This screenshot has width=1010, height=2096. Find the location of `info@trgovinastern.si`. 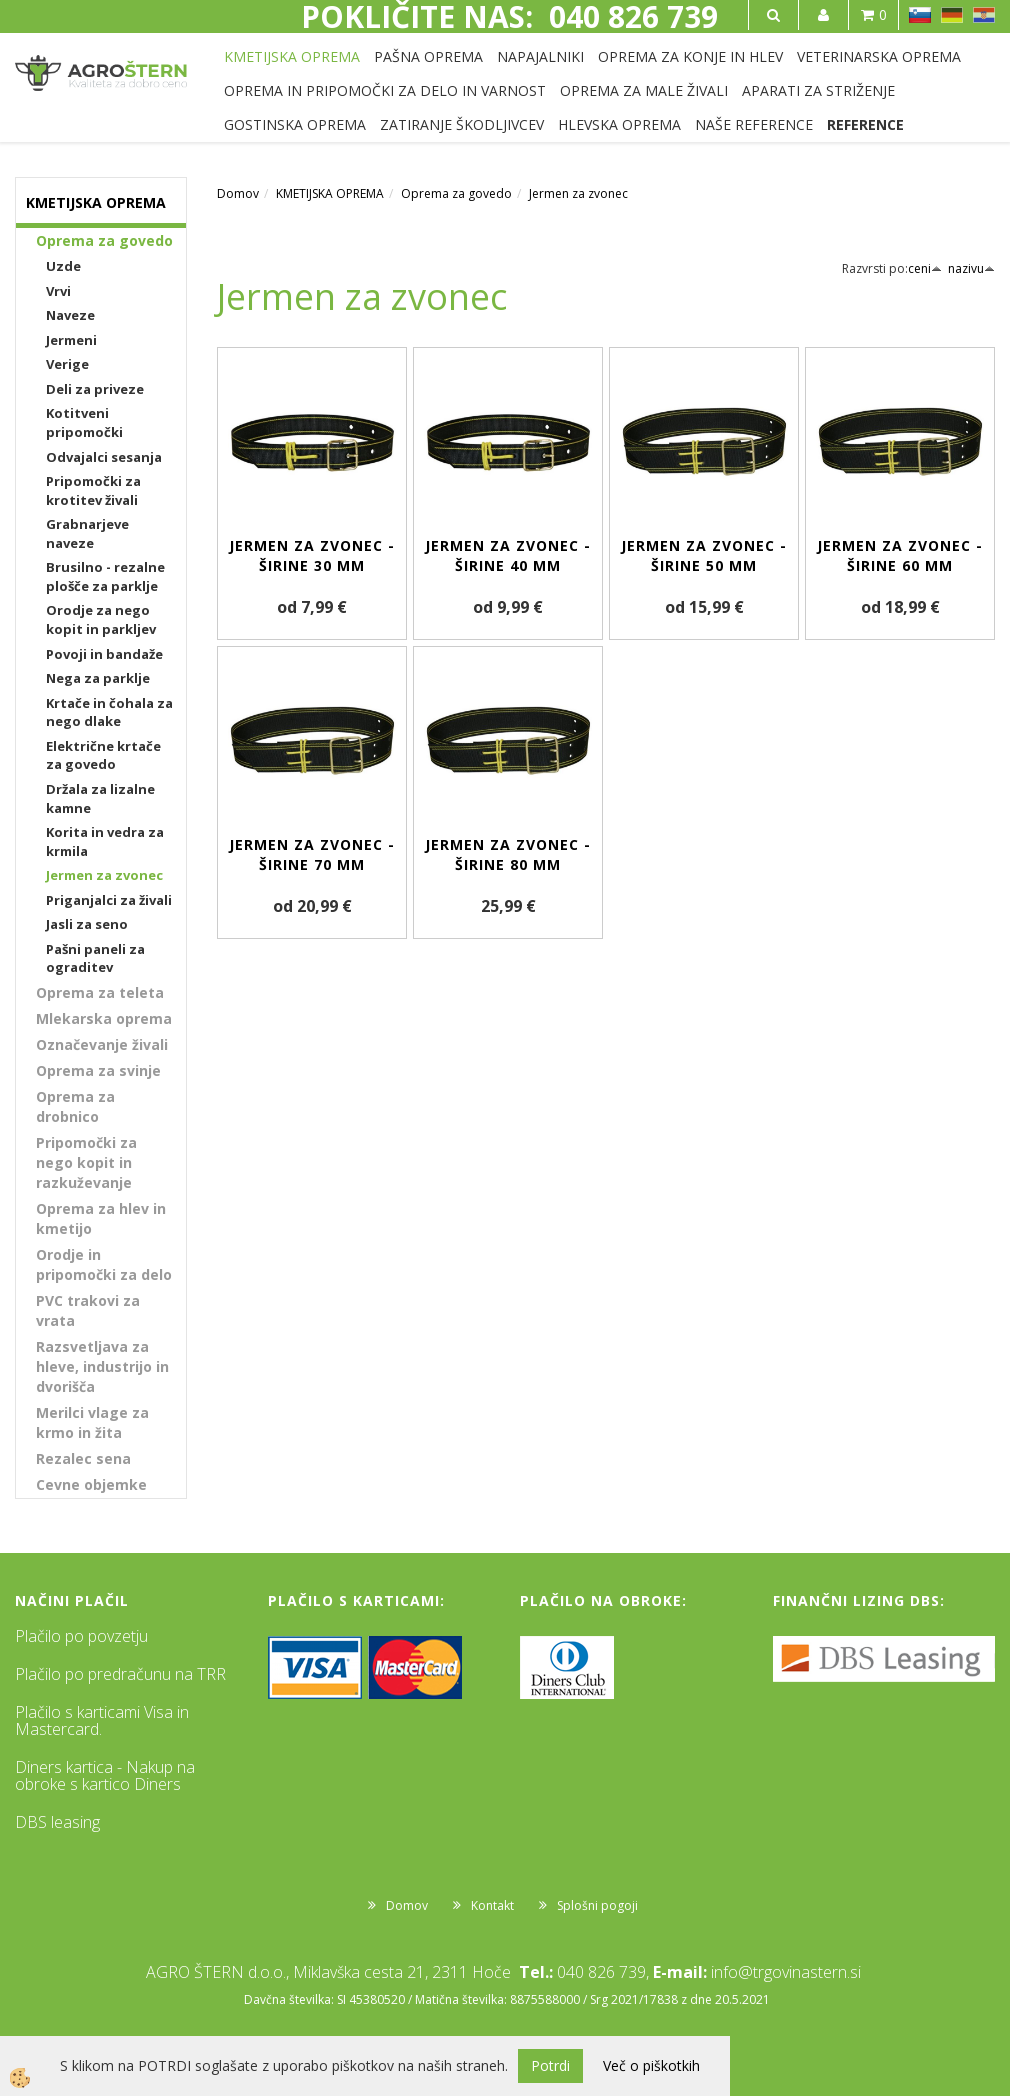

info@trgovinastern.si is located at coordinates (786, 1972).